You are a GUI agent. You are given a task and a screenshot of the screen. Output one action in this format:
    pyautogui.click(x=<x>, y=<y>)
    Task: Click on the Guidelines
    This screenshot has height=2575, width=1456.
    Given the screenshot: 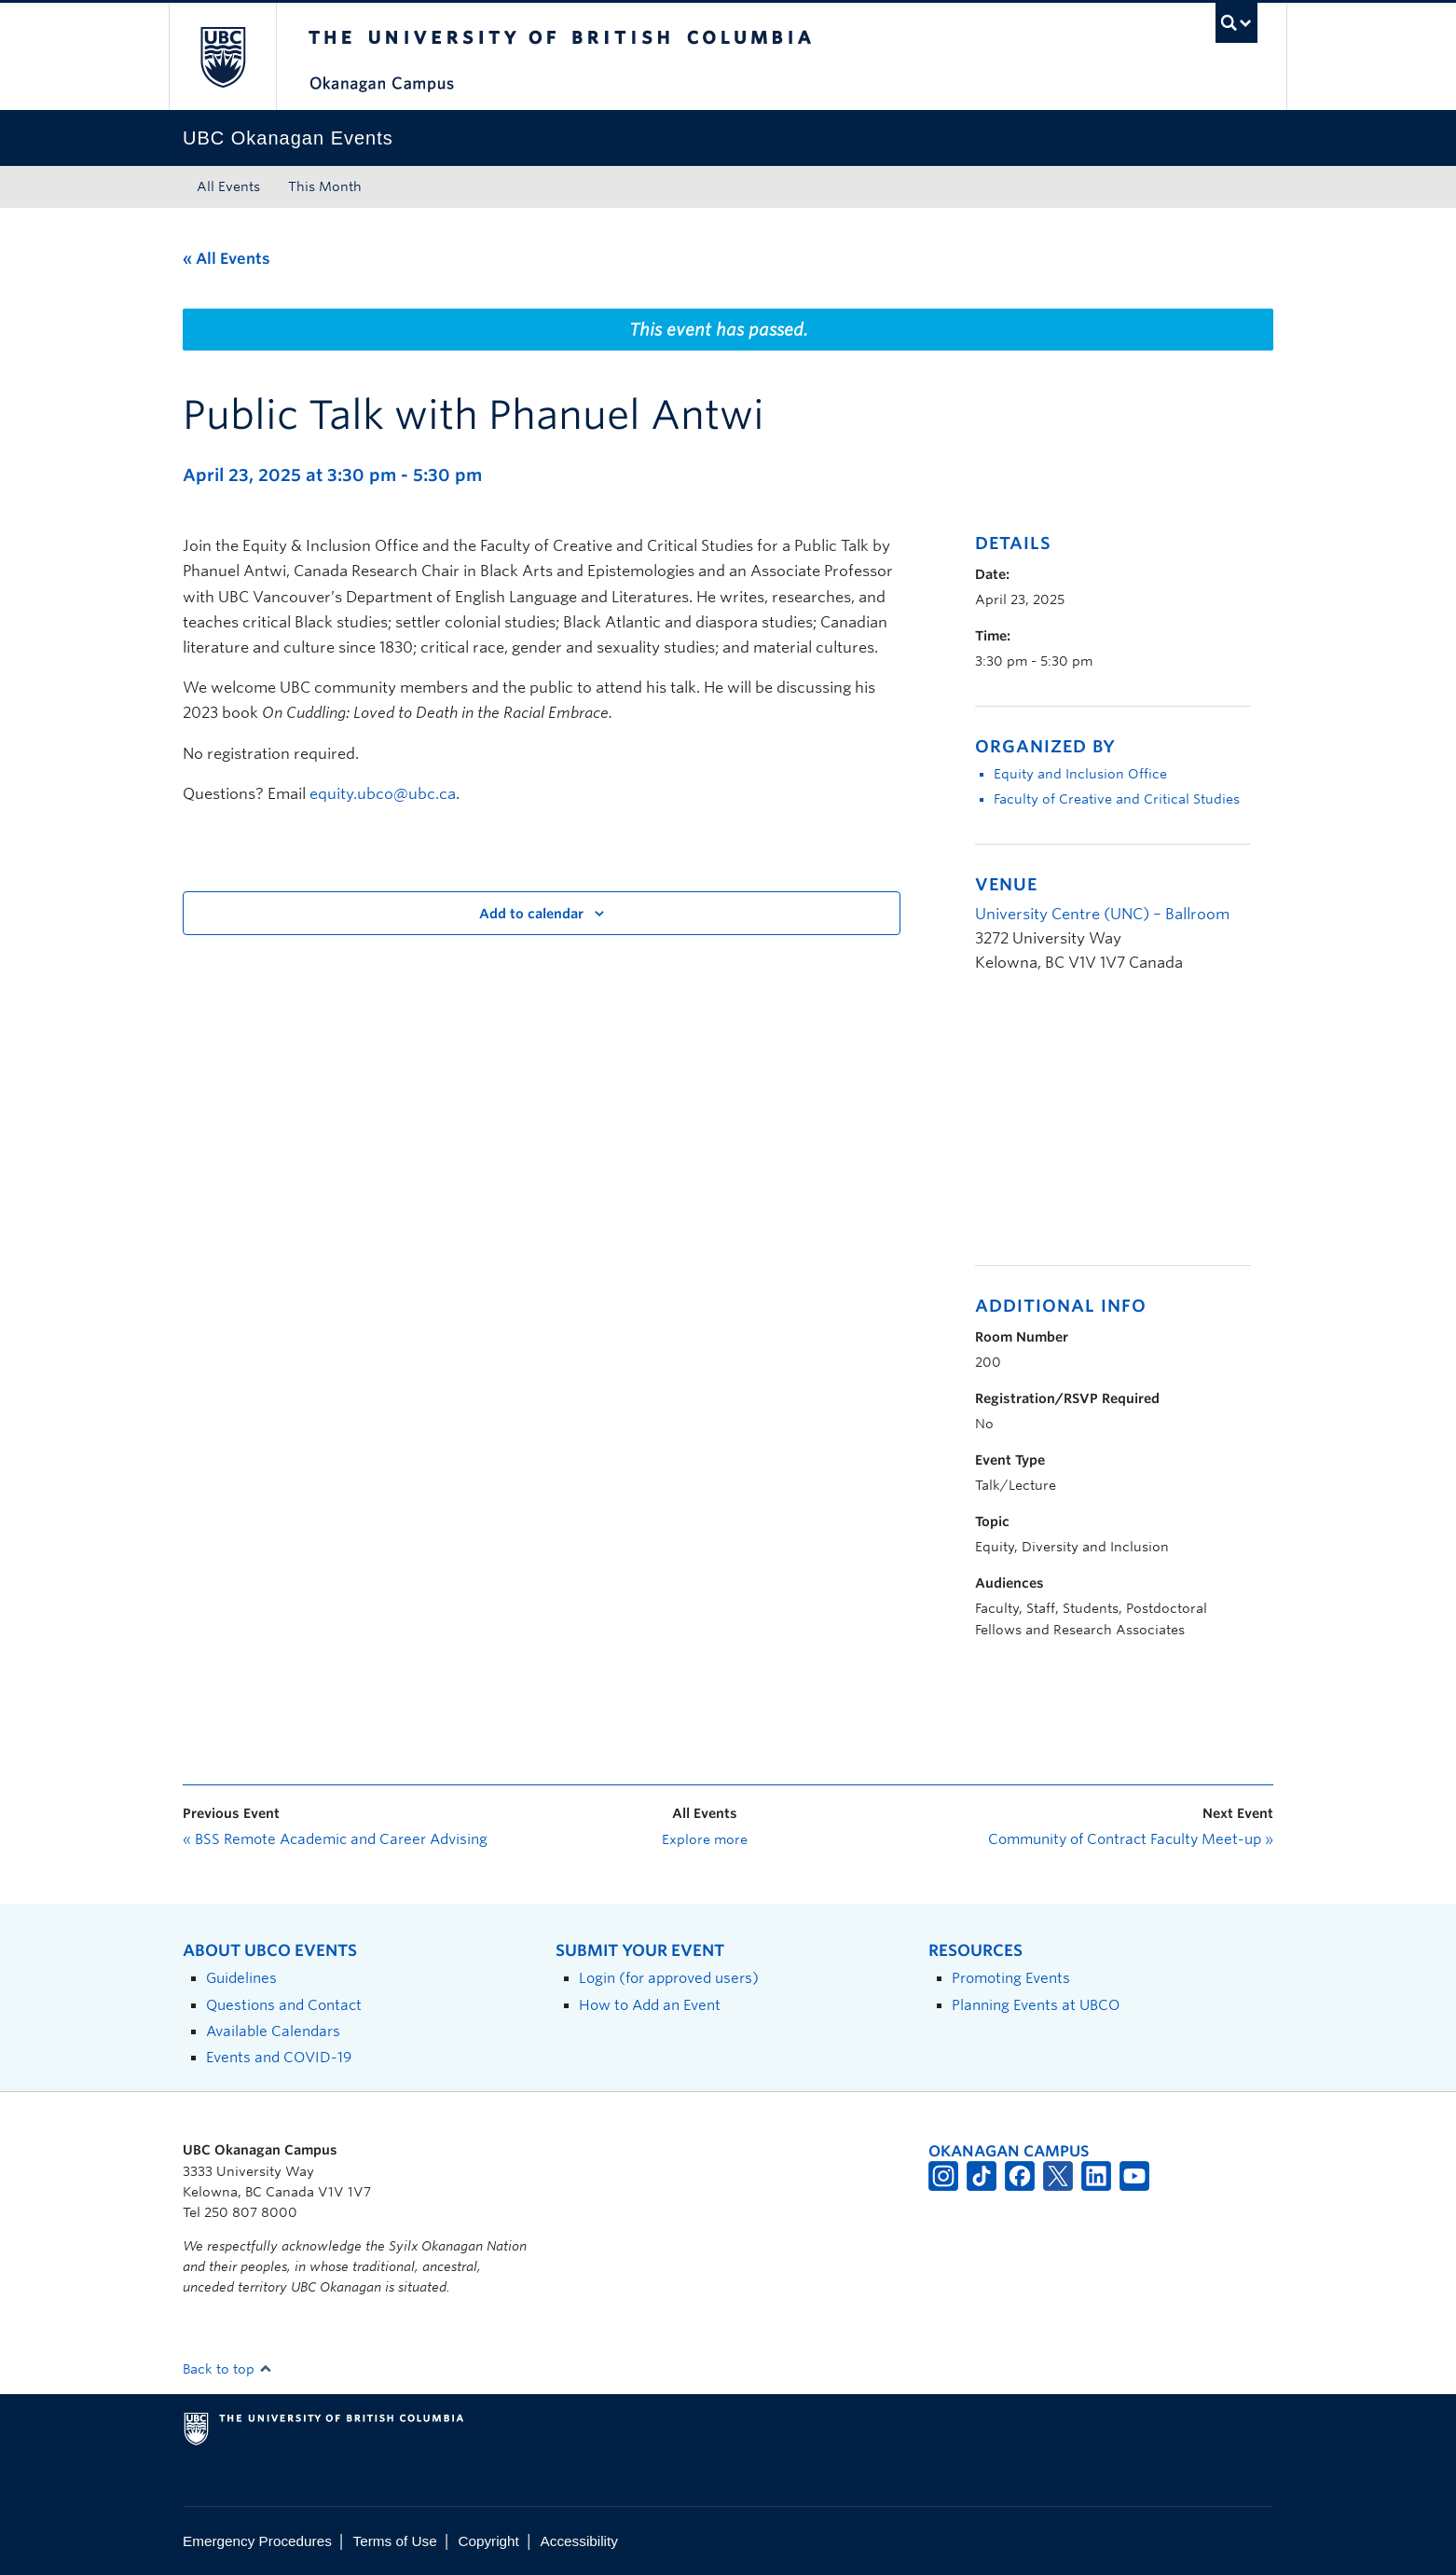 What is the action you would take?
    pyautogui.click(x=241, y=1978)
    